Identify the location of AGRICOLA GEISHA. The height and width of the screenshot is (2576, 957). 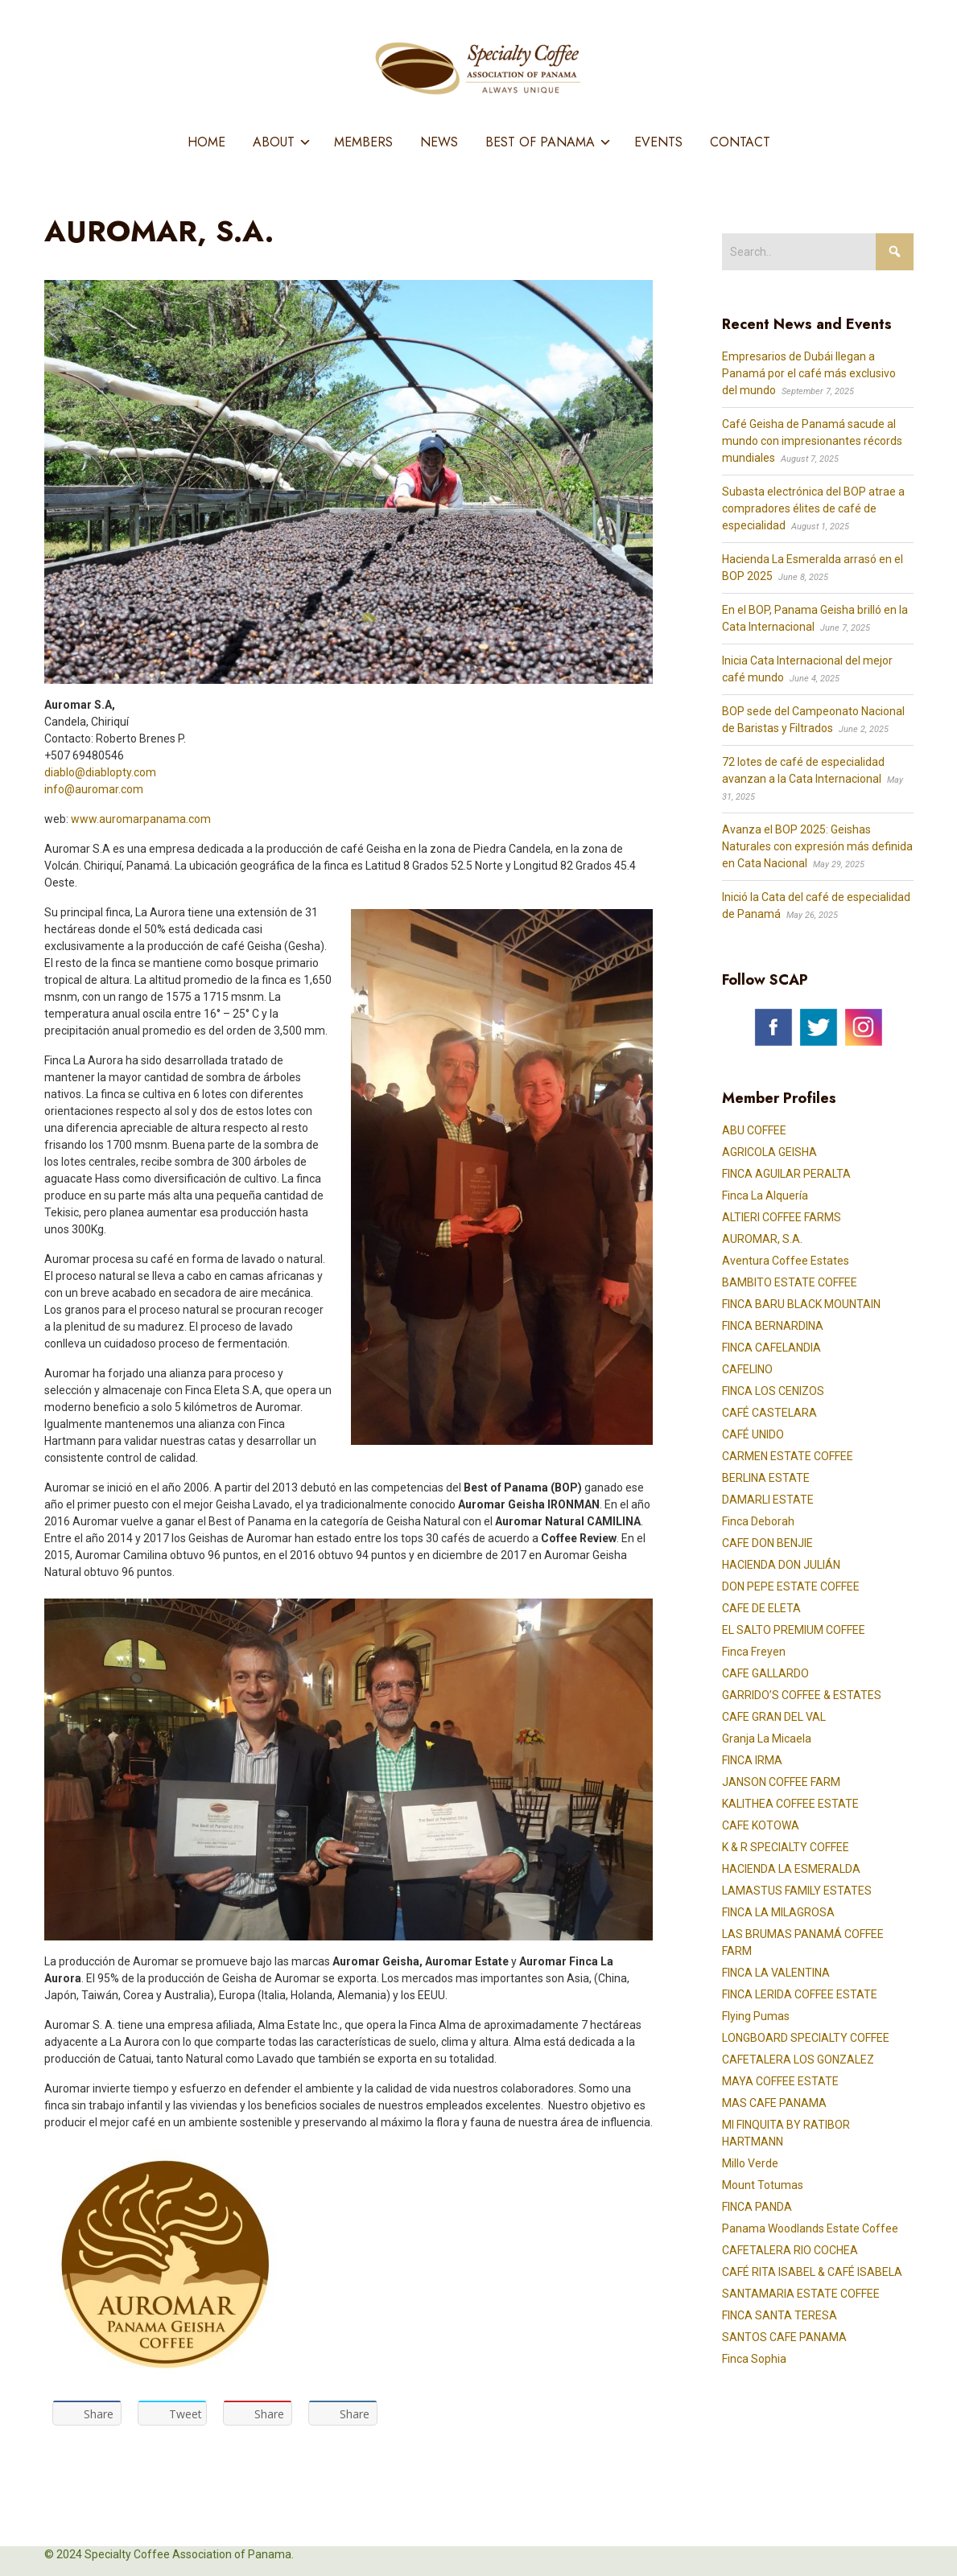
(769, 1152).